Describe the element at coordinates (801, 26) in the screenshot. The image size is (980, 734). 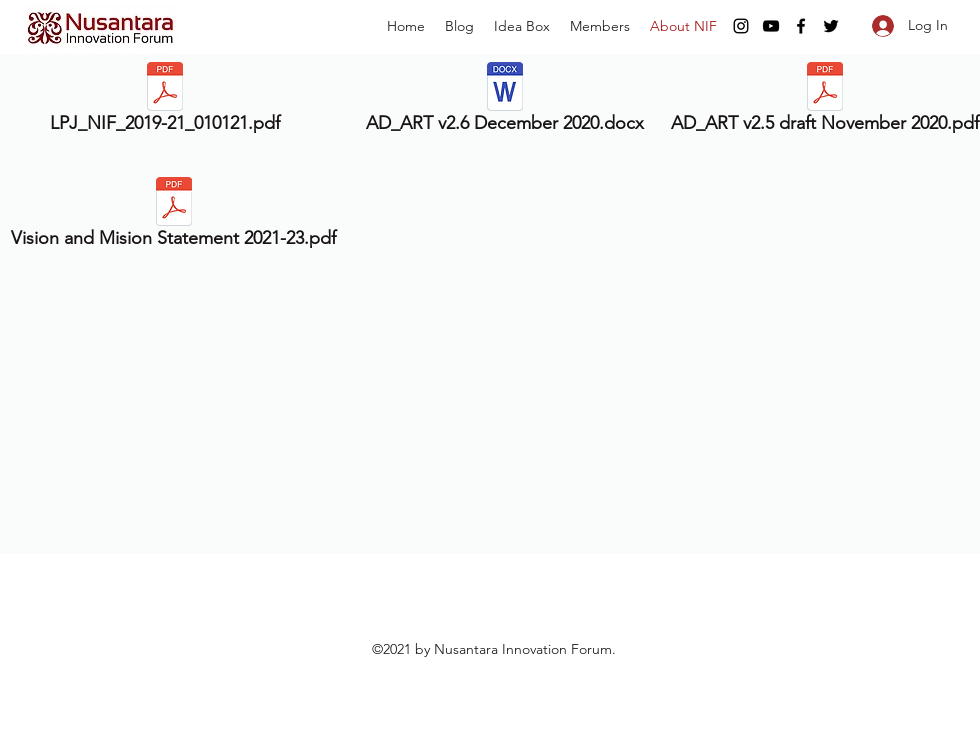
I see `[facebook]` at that location.